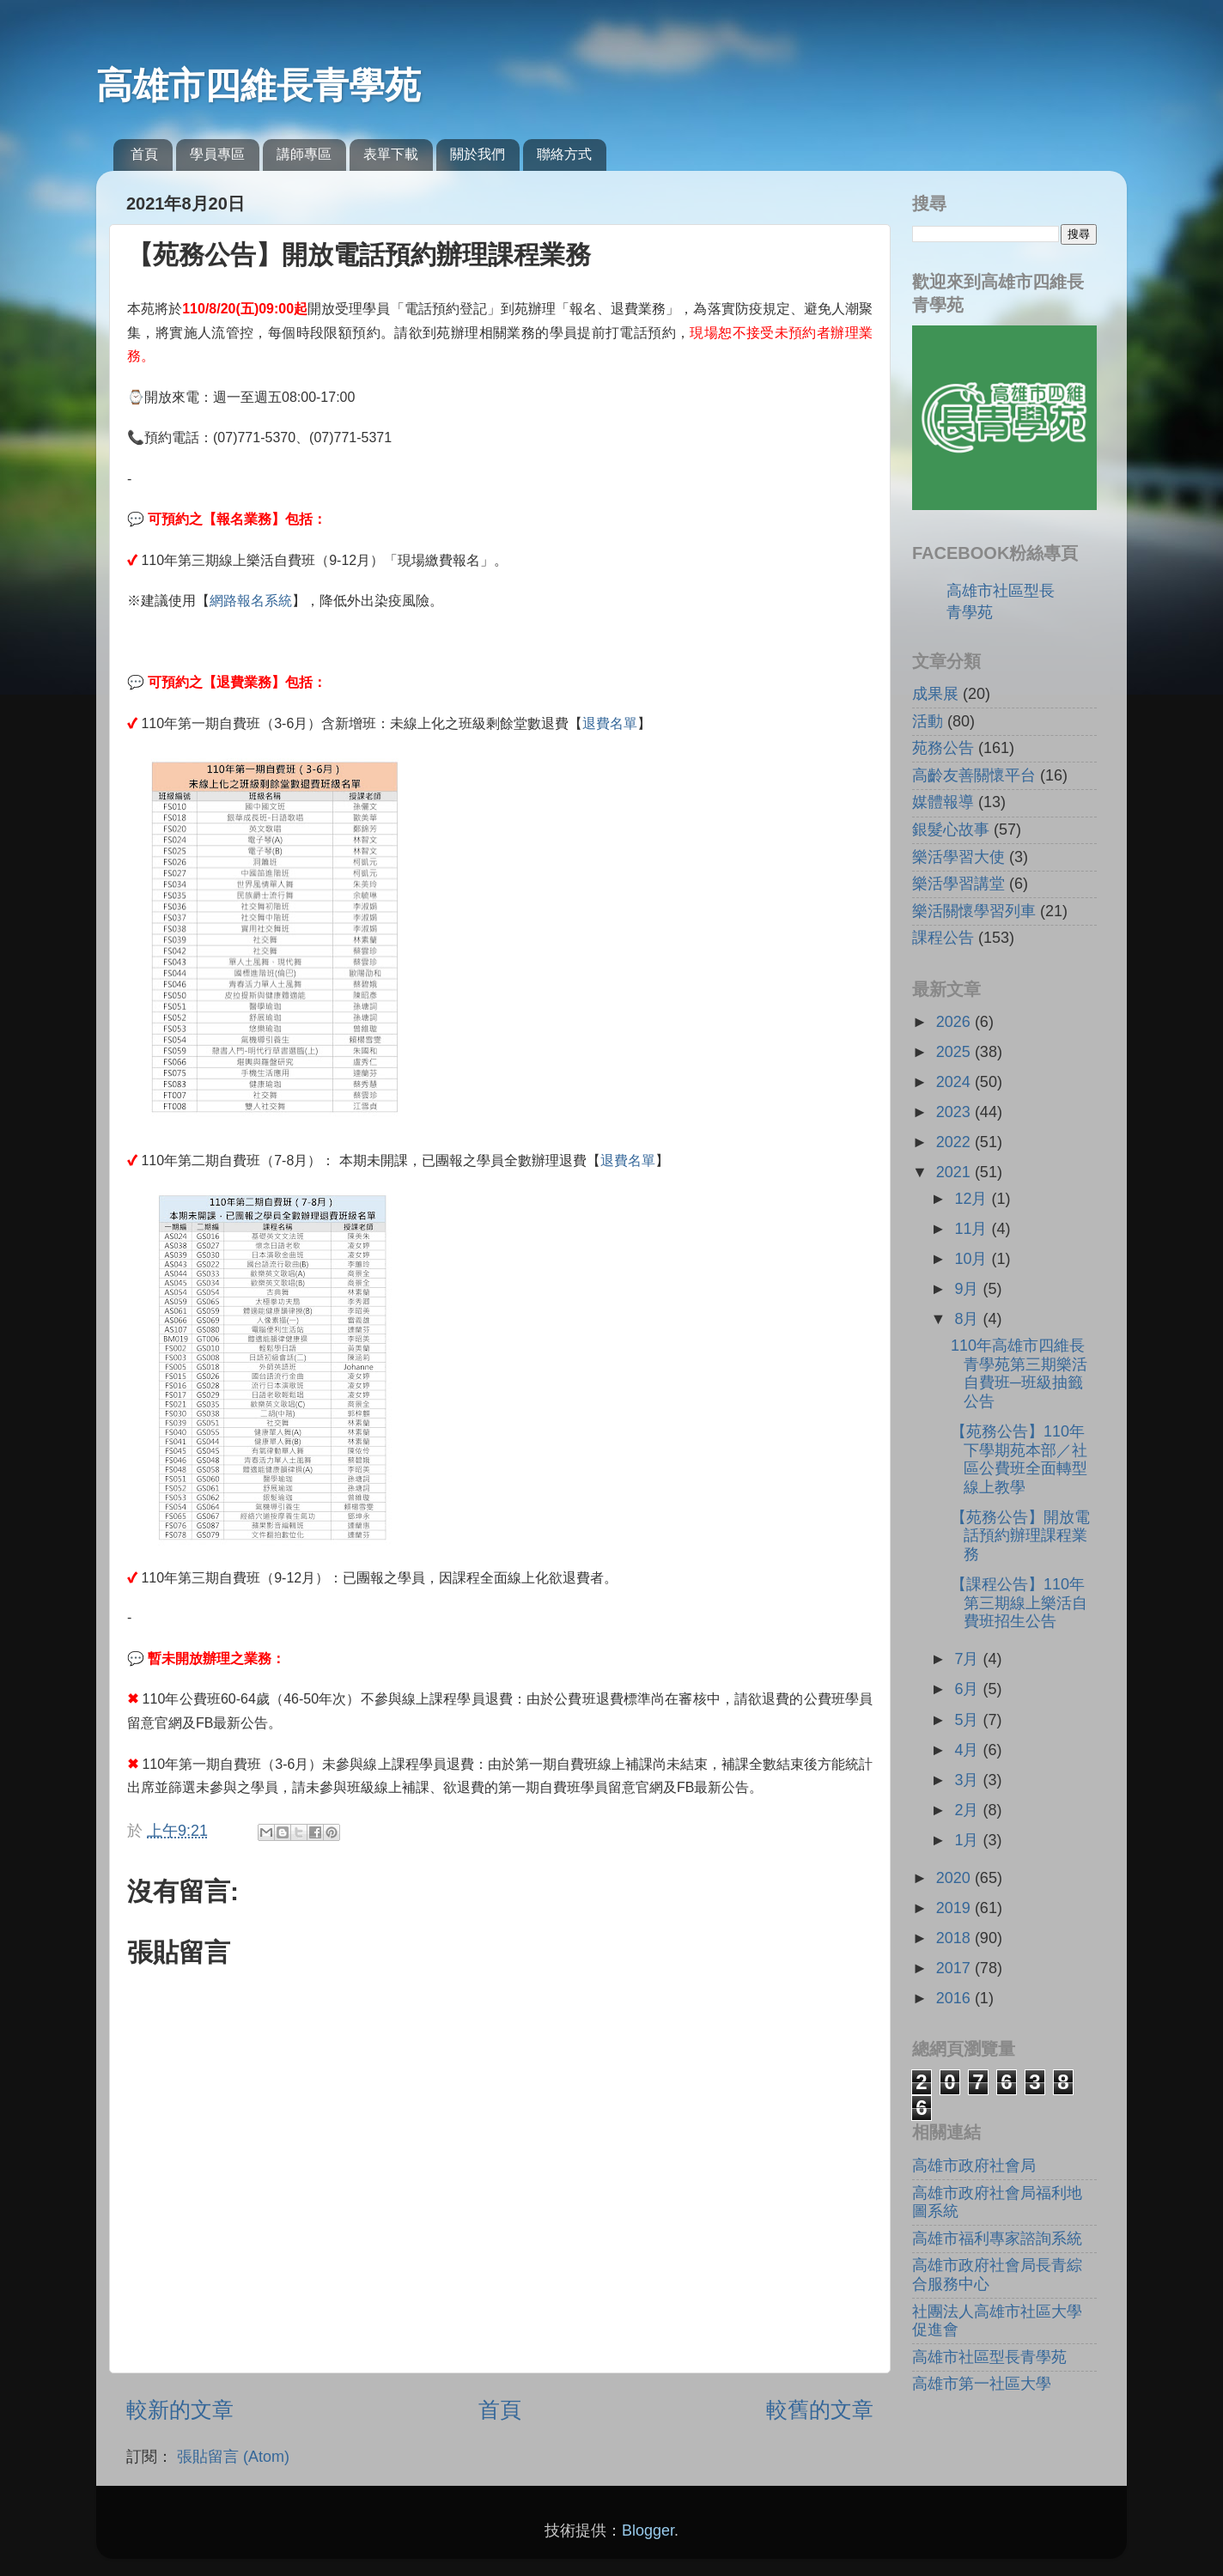 The width and height of the screenshot is (1223, 2576). I want to click on 2月, so click(968, 1810).